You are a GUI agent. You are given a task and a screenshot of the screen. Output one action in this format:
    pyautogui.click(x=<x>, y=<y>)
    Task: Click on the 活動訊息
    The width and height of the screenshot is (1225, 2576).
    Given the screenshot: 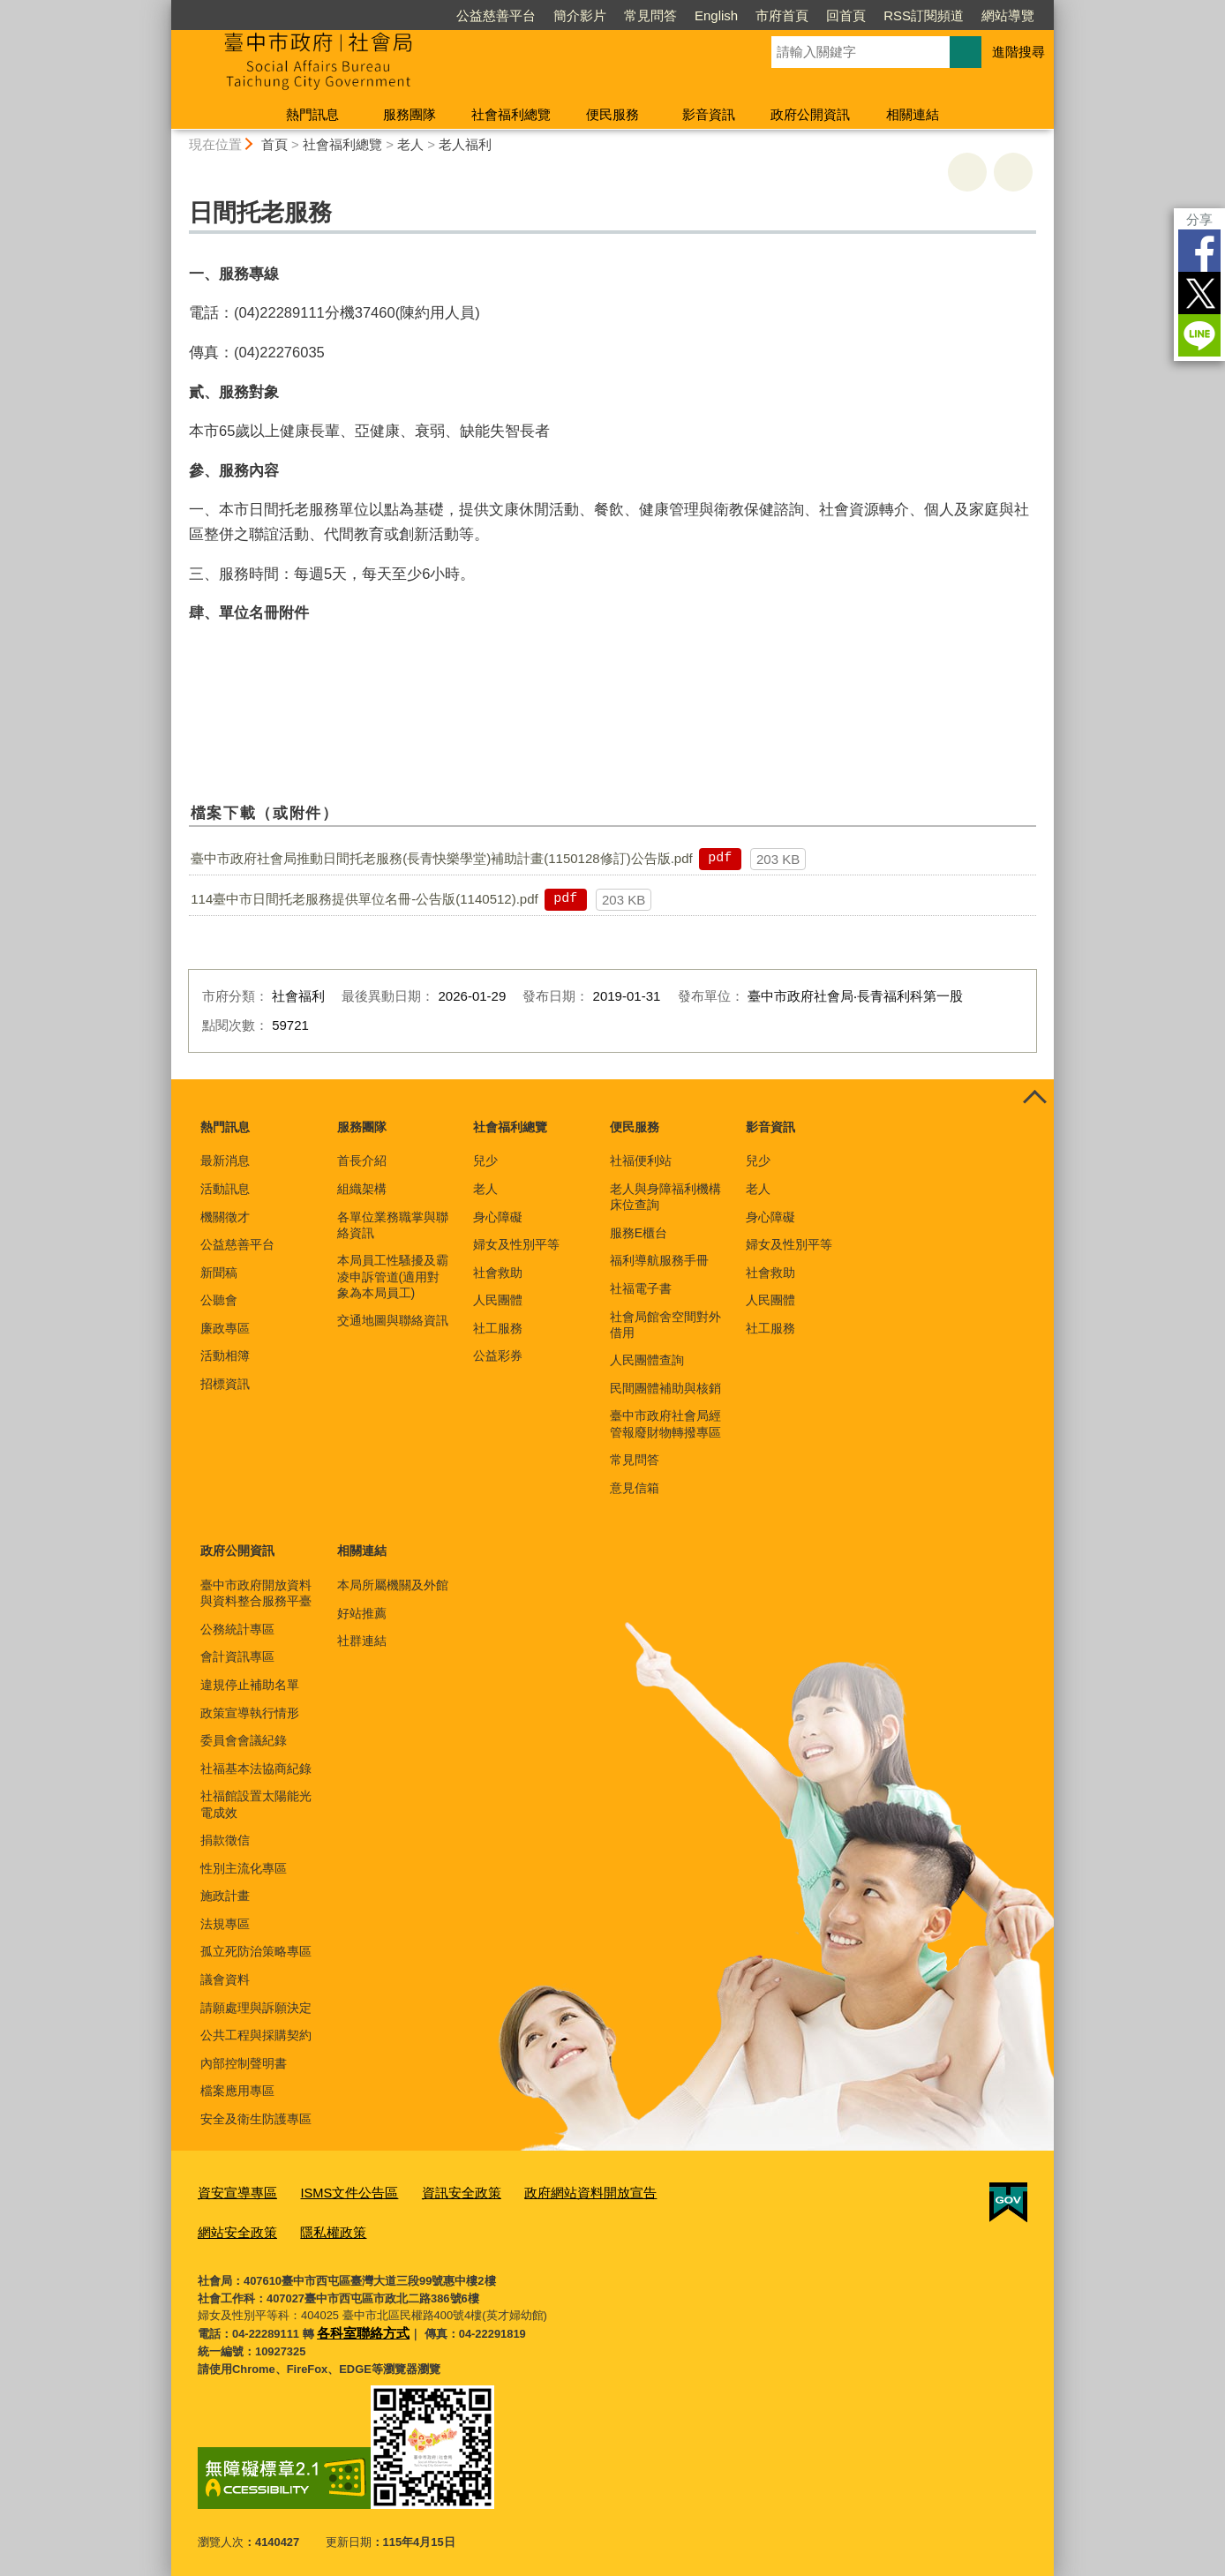 What is the action you would take?
    pyautogui.click(x=225, y=1189)
    